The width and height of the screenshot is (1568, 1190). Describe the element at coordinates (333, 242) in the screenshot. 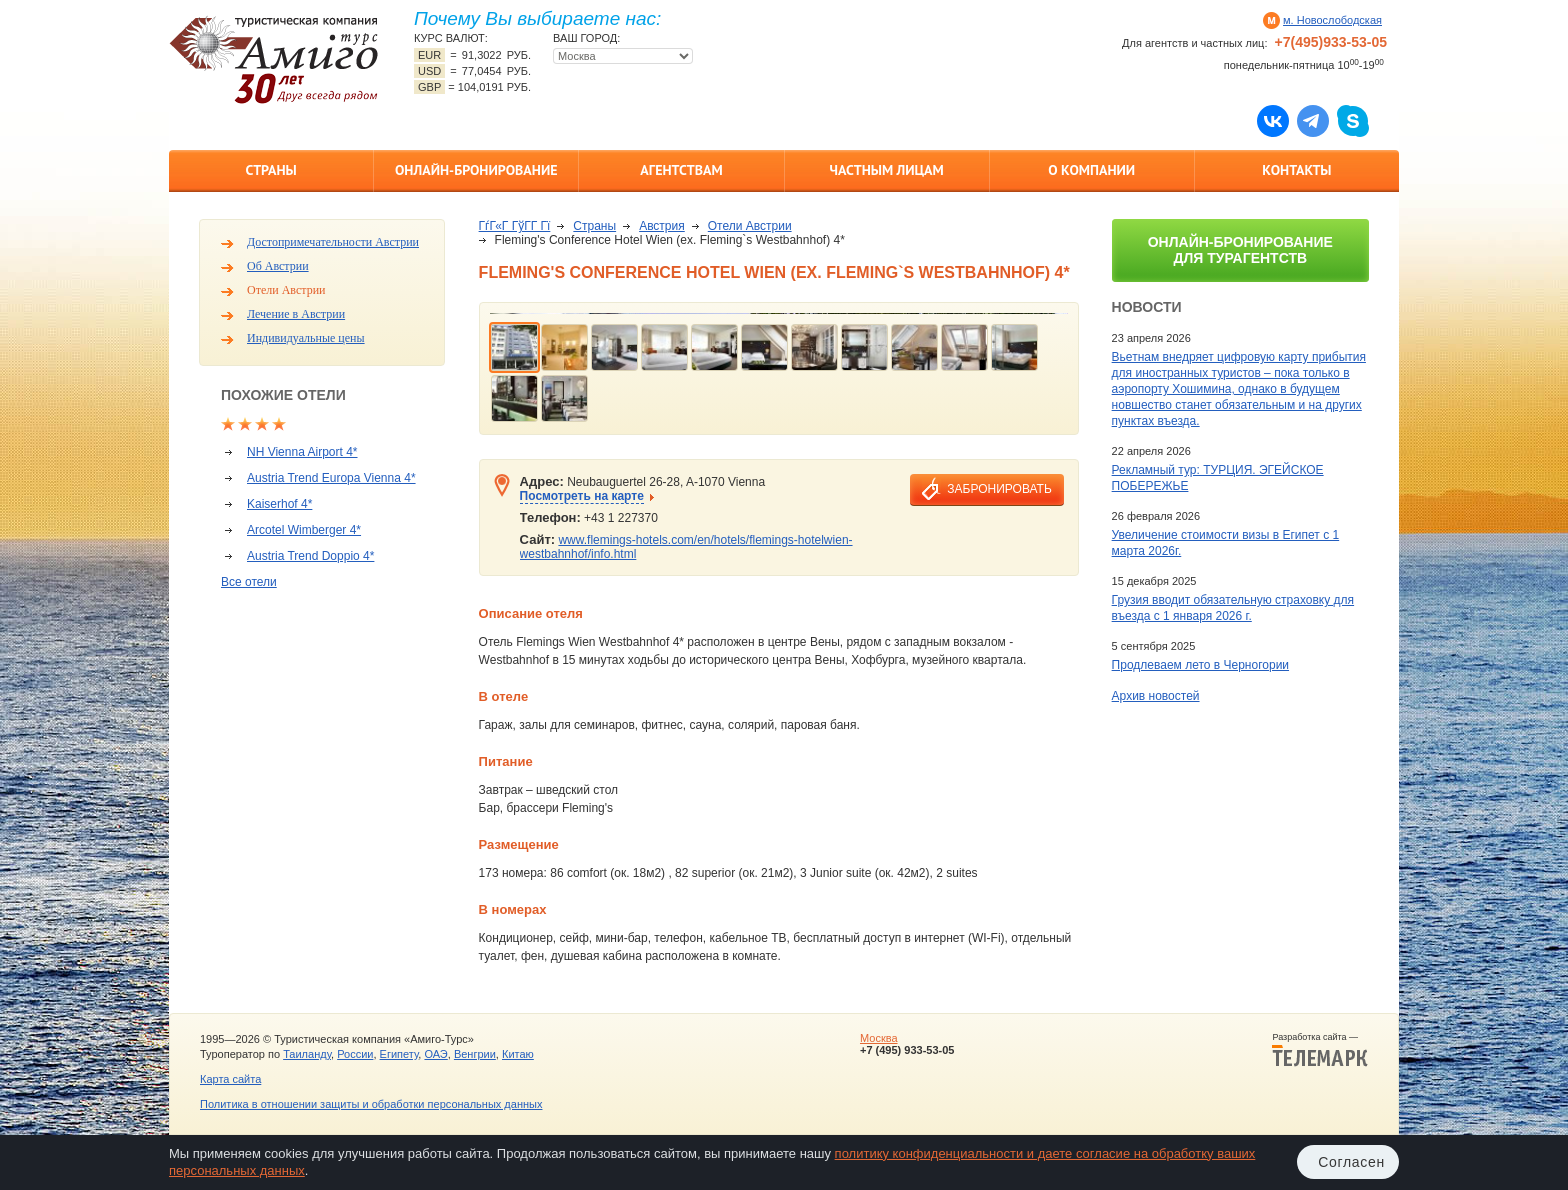

I see `Достопримечательности Австрии` at that location.